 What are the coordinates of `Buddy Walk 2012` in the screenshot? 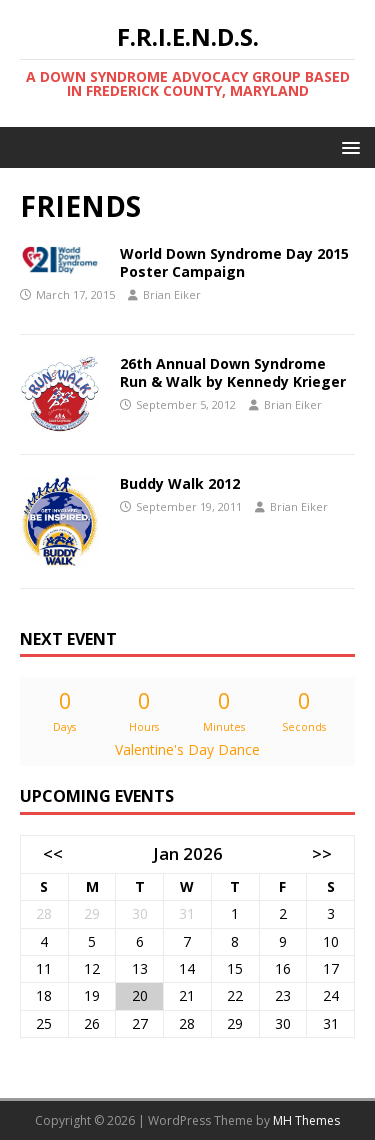 It's located at (180, 483).